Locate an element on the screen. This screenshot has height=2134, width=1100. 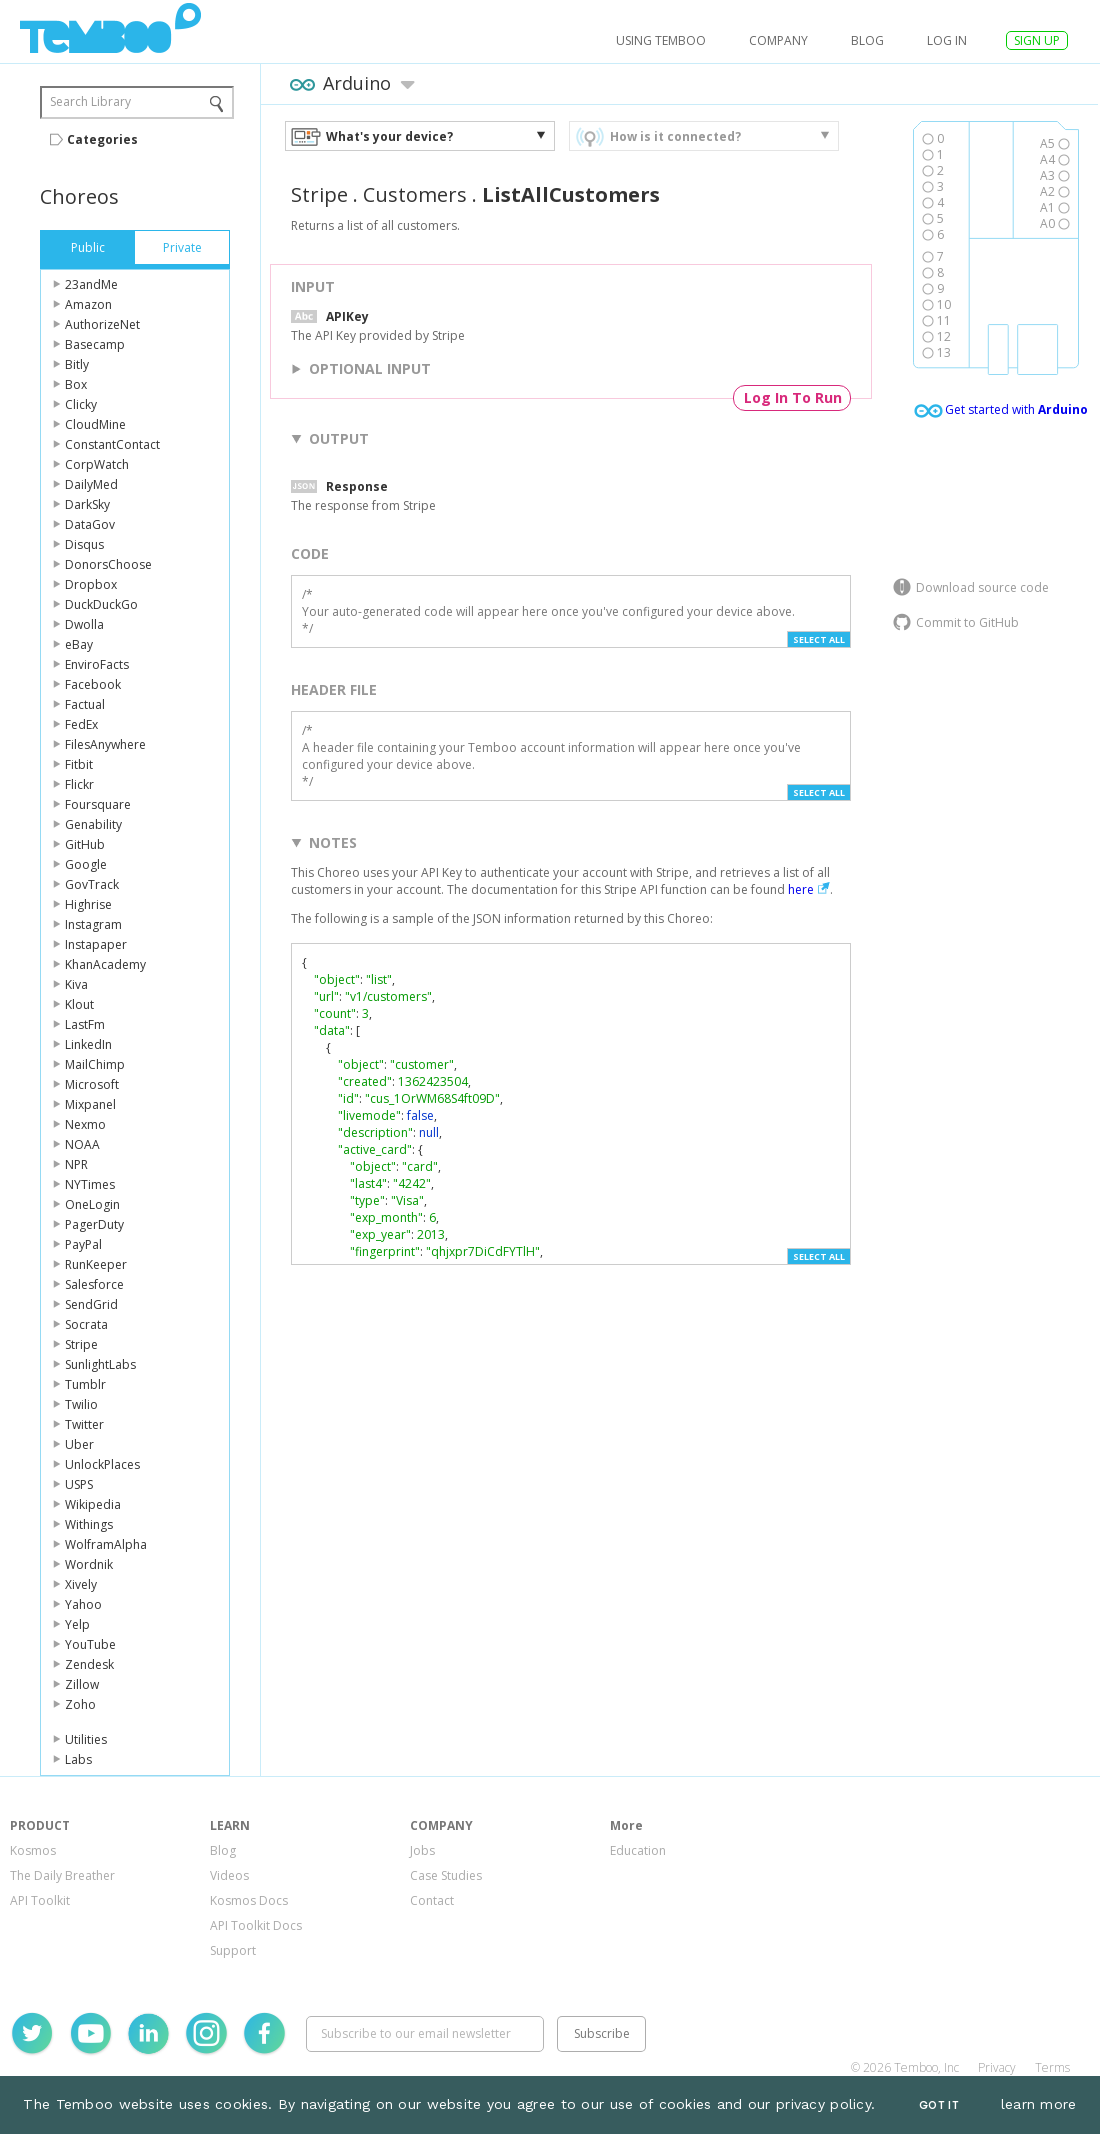
USPS is located at coordinates (79, 1484).